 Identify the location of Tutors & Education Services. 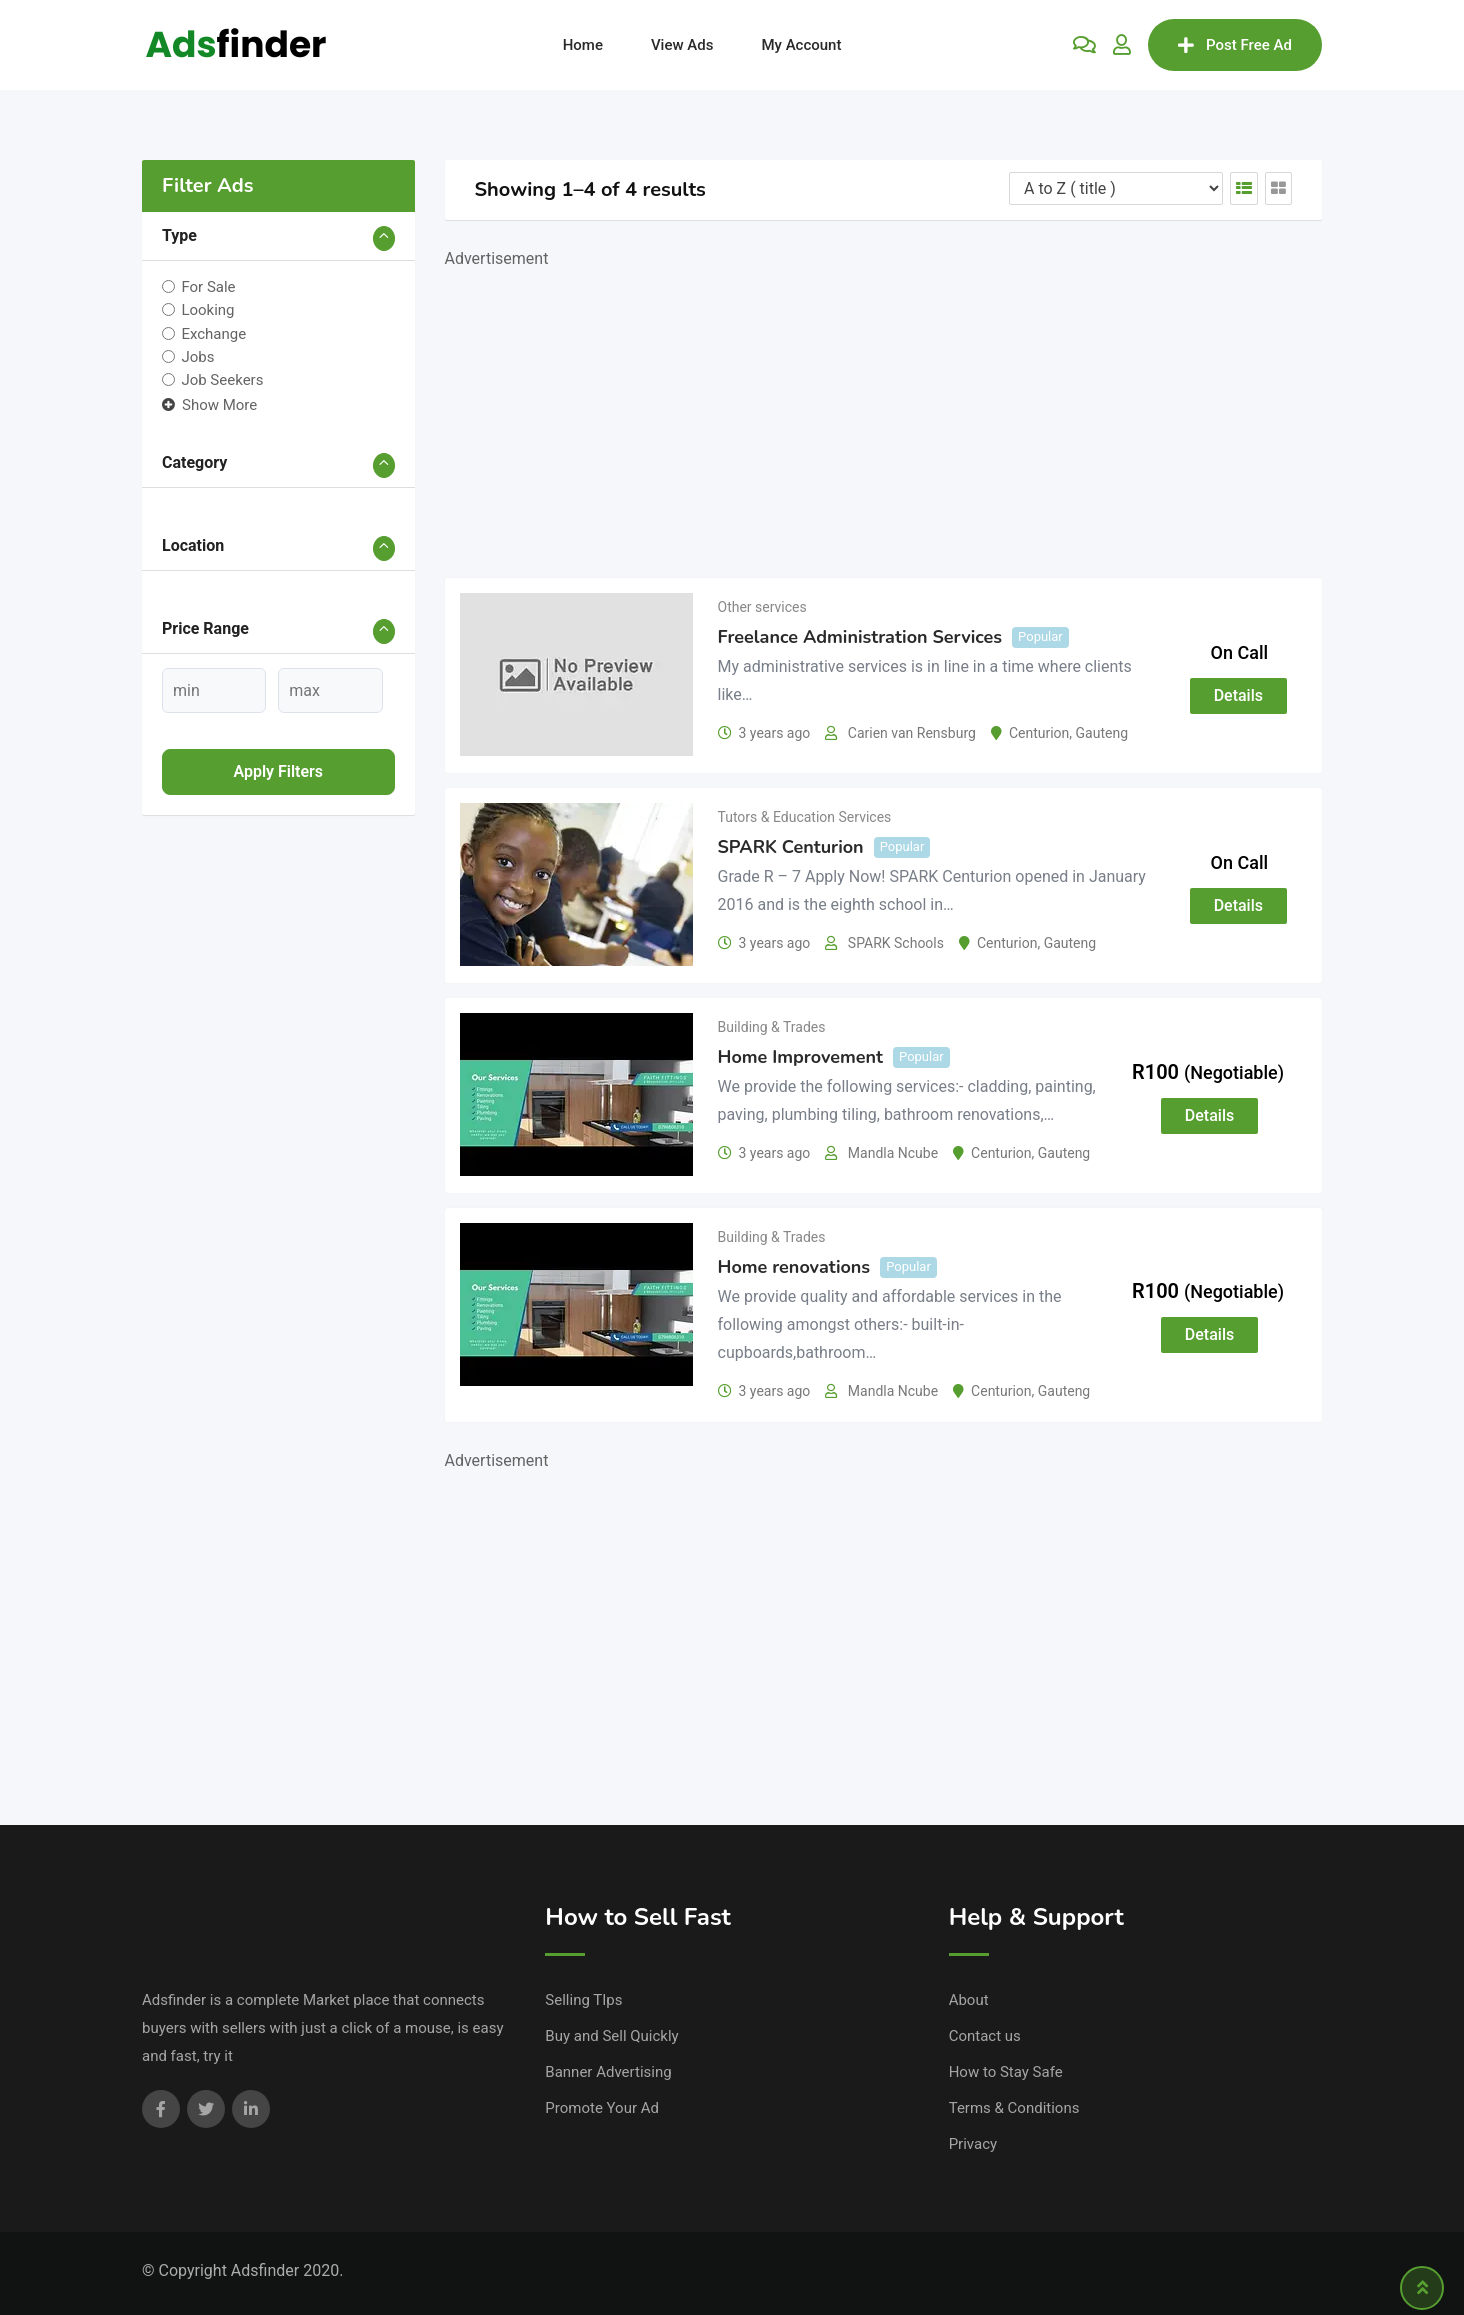
(805, 817).